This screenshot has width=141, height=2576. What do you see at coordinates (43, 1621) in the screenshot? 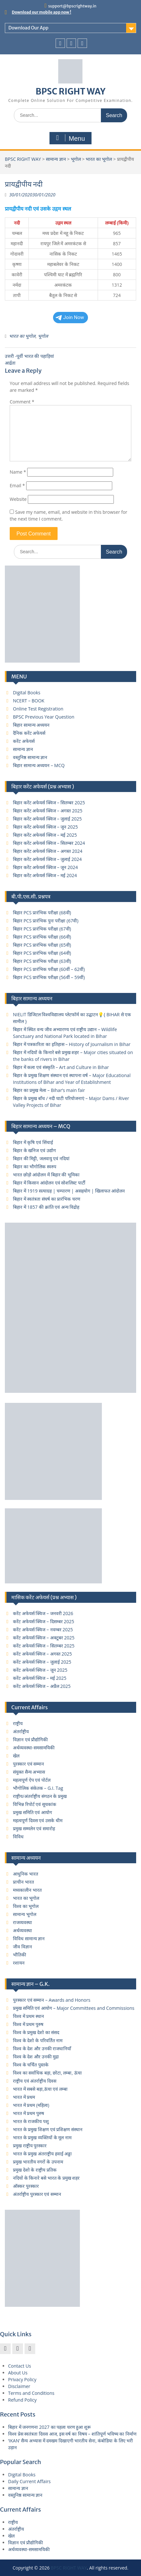
I see `करेंट अफेयर्स क्विज – दिसम्बर 2025` at bounding box center [43, 1621].